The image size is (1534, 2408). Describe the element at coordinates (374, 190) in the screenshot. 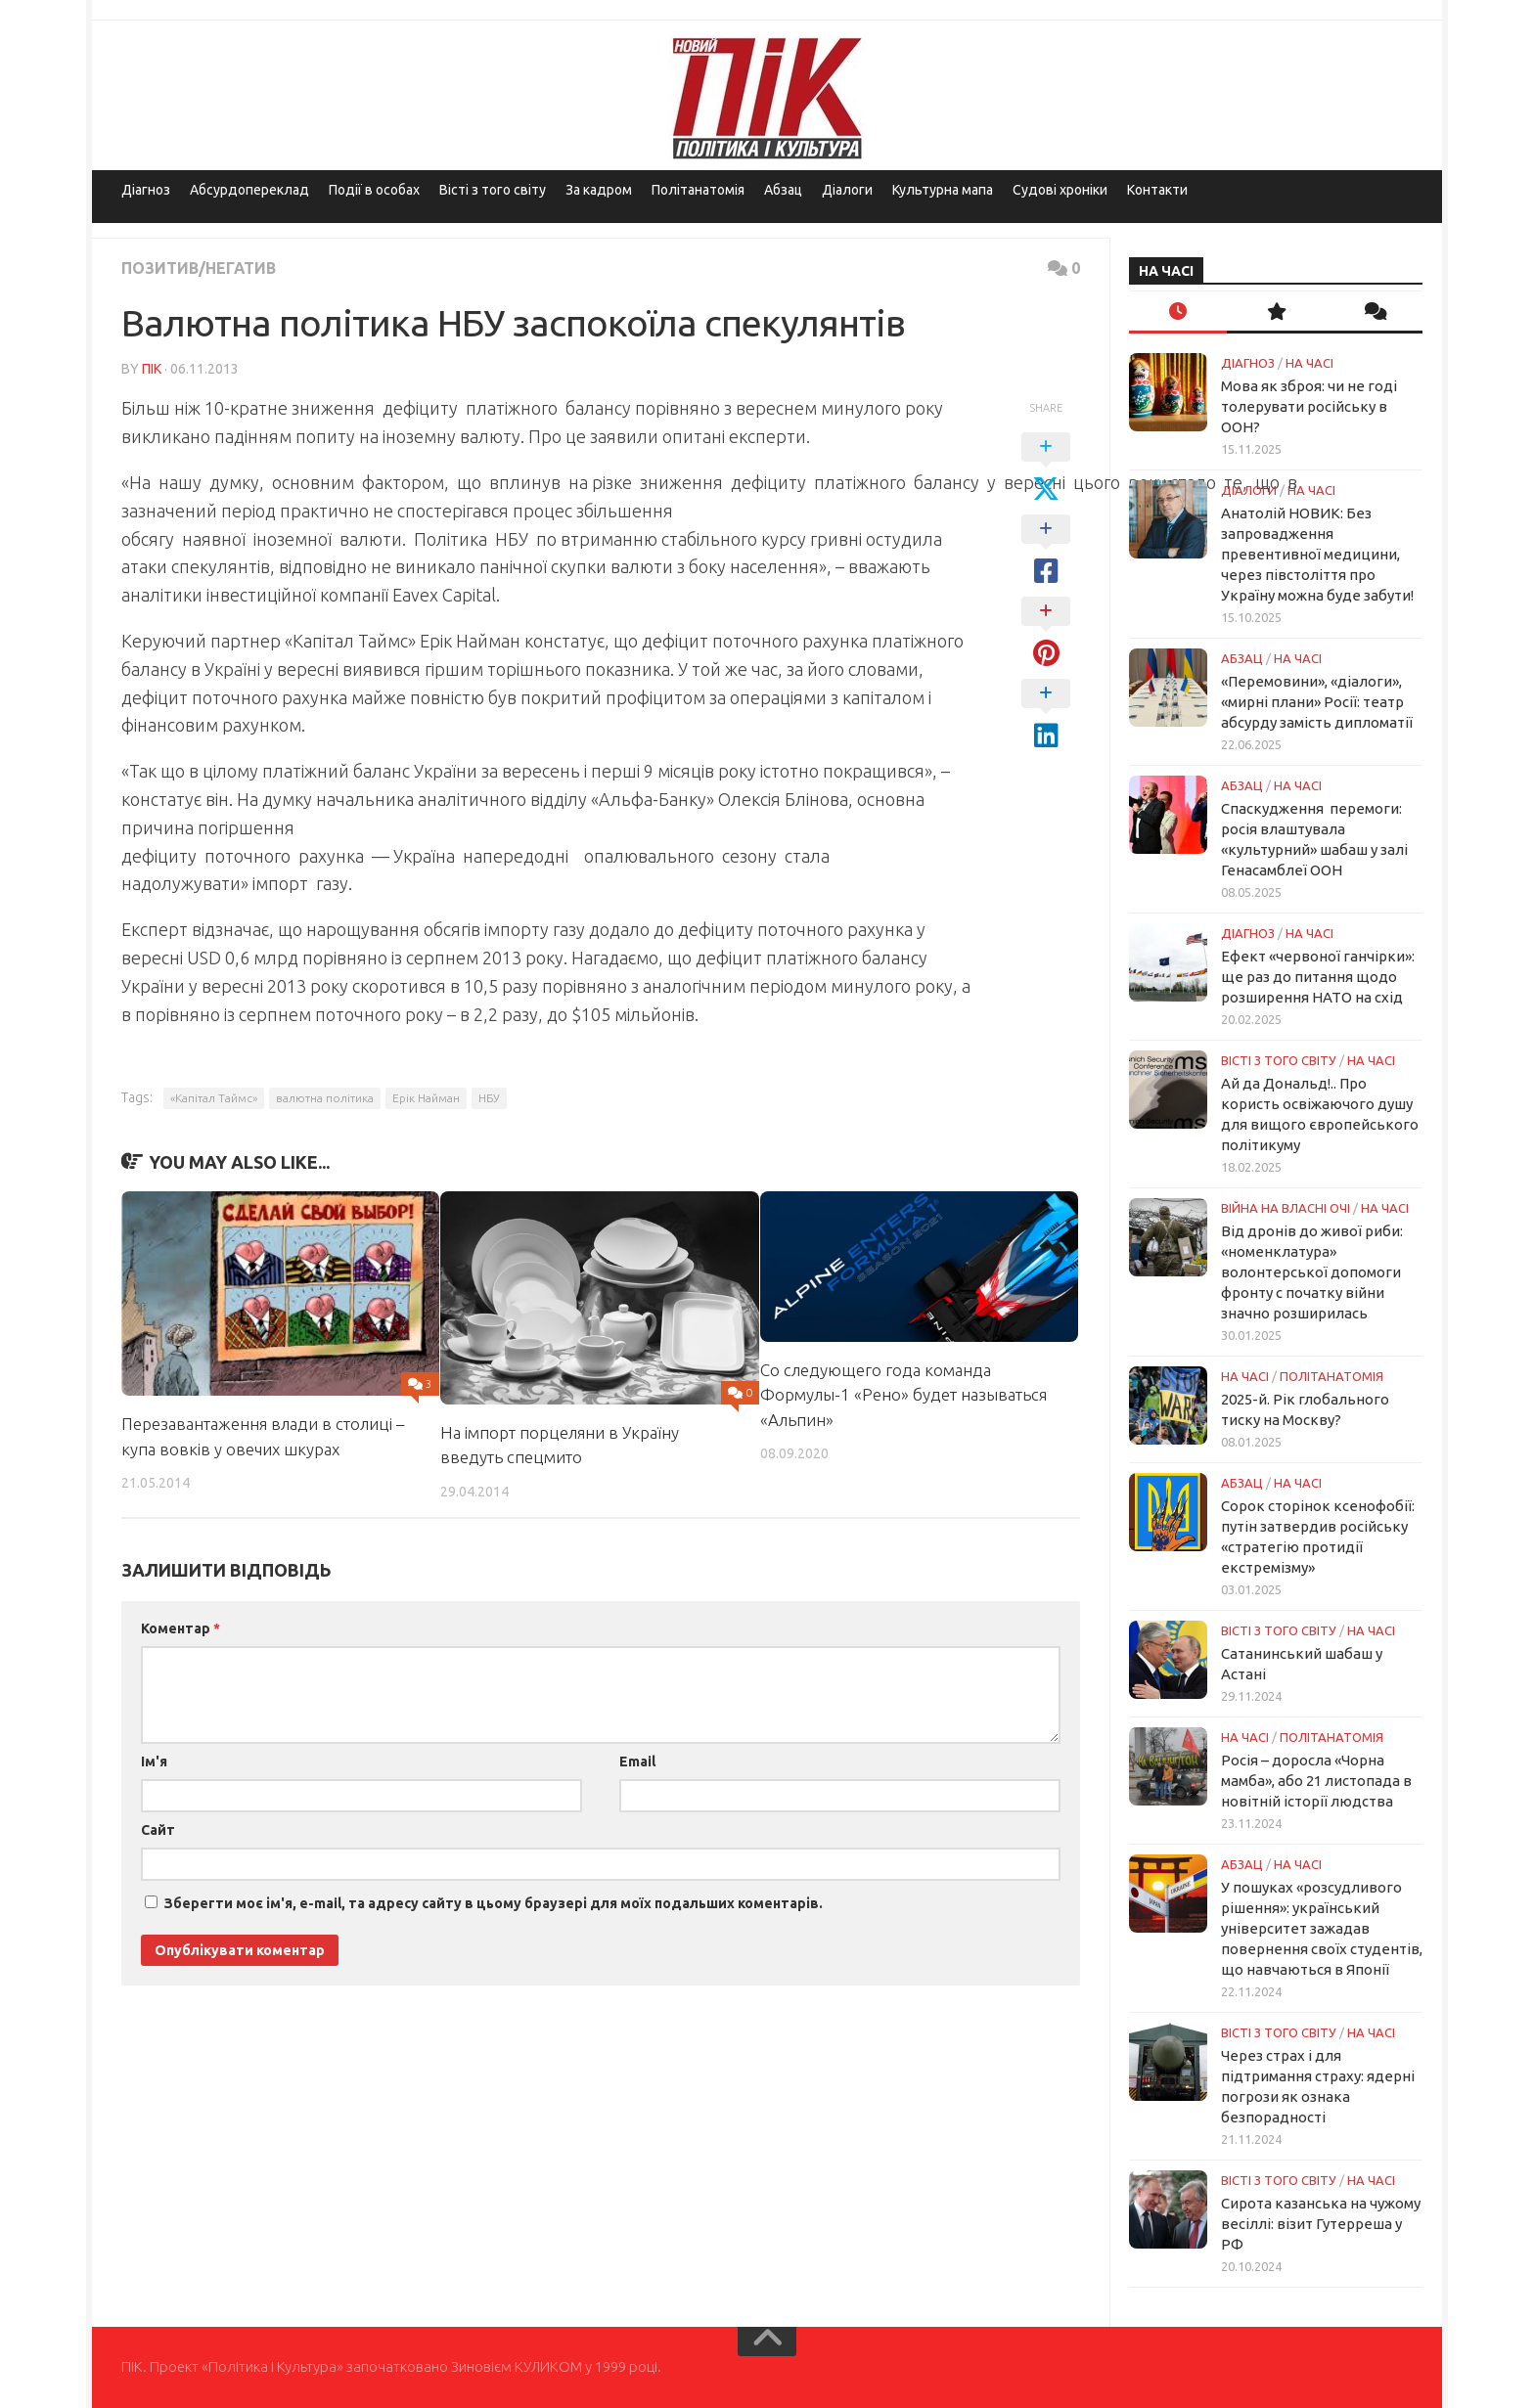

I see `Події в особах` at that location.